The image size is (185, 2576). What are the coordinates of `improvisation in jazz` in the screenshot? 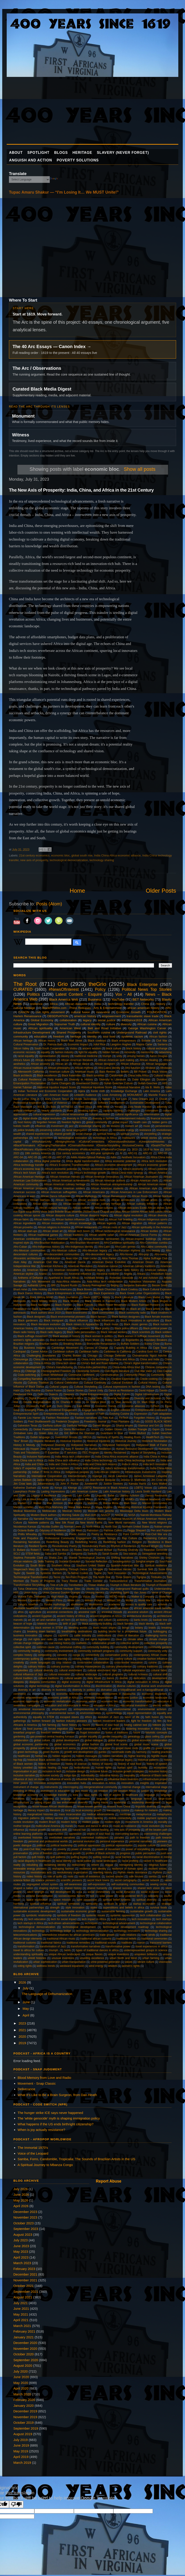 It's located at (25, 1771).